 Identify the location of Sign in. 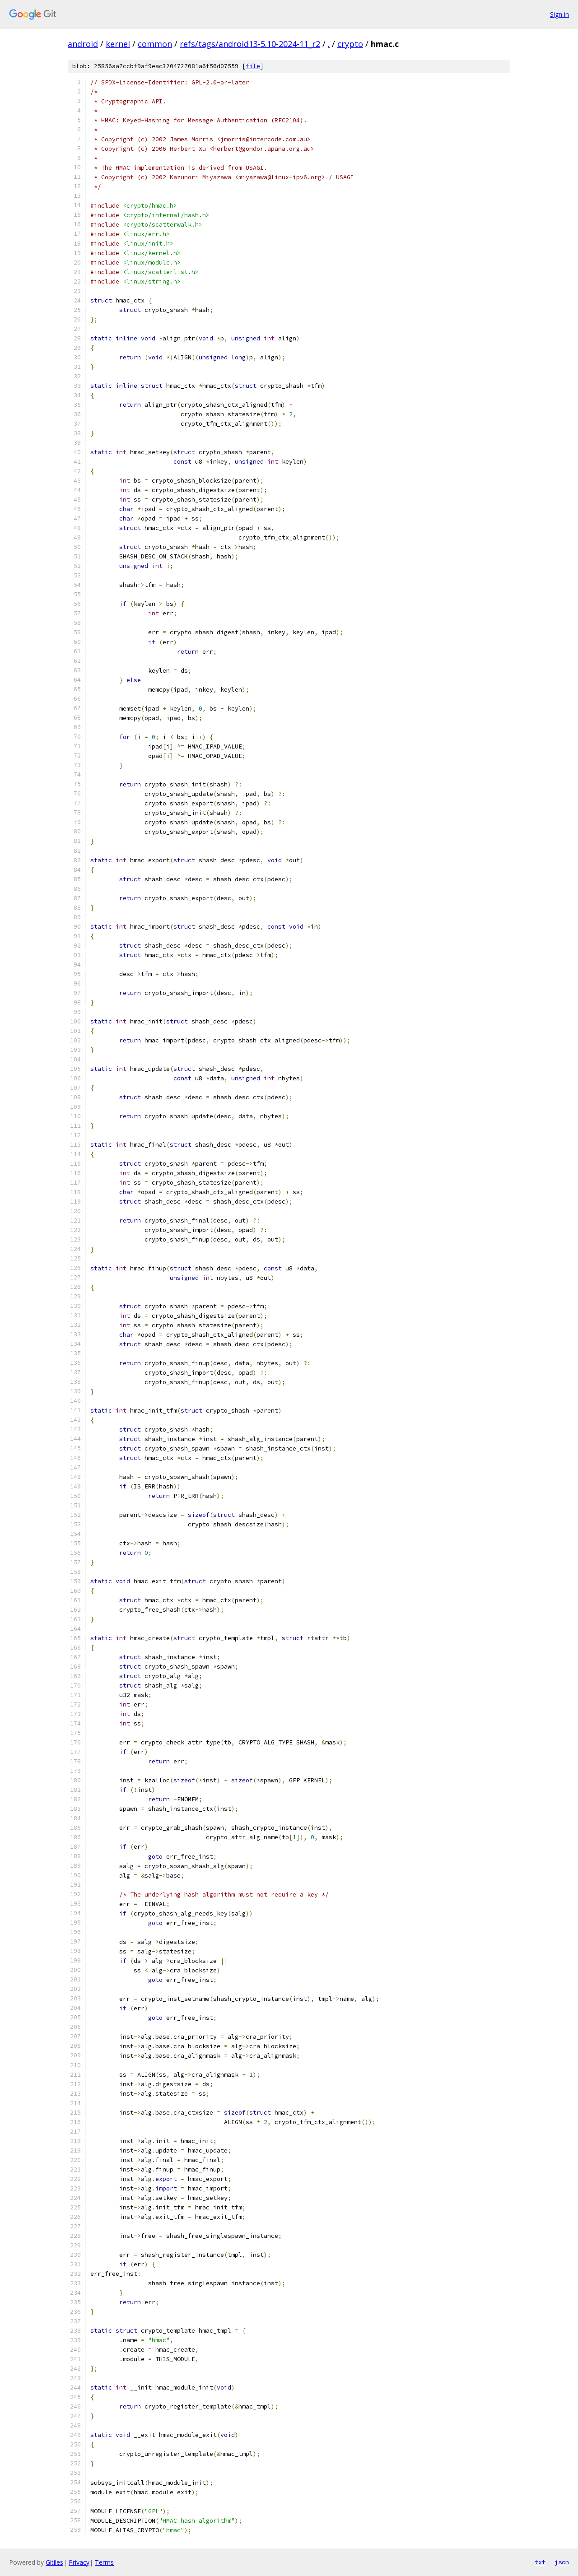
(559, 14).